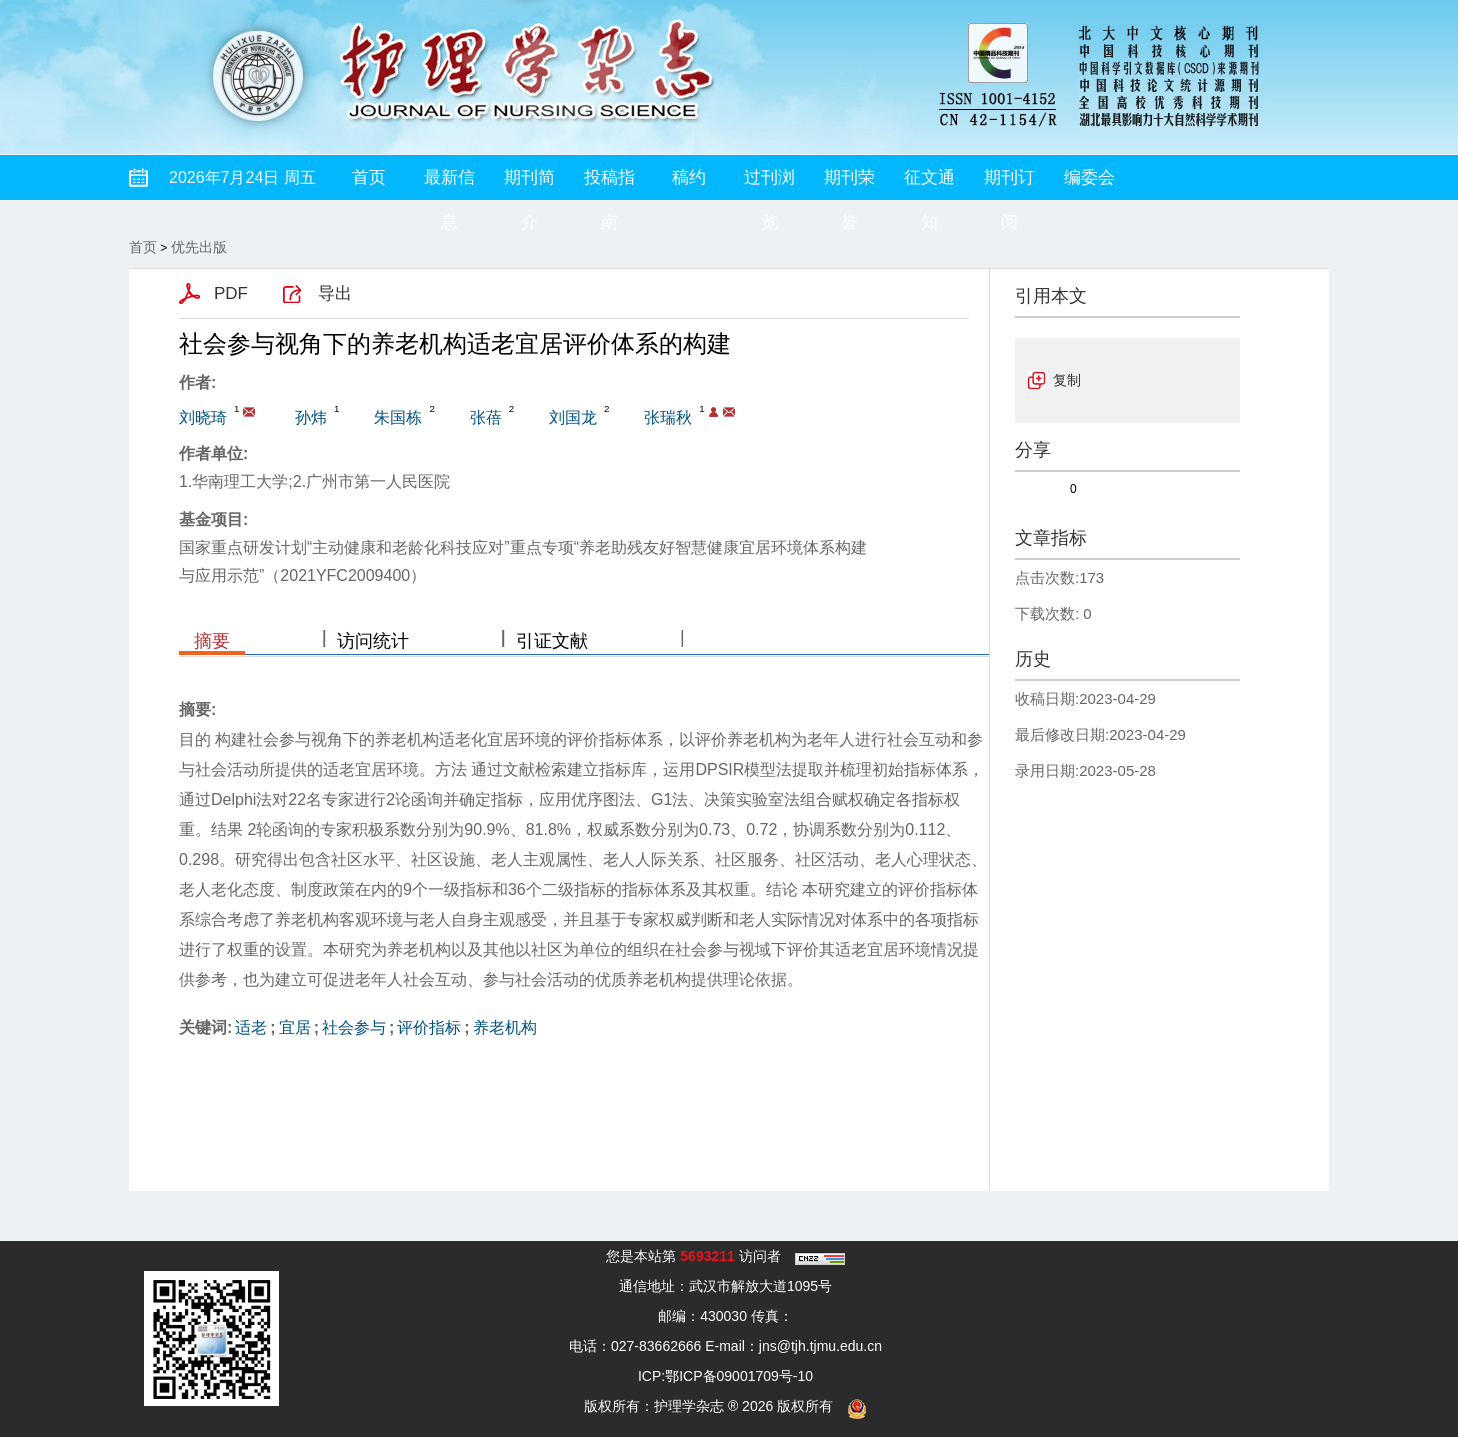 This screenshot has height=1437, width=1458. I want to click on 朱国栋, so click(398, 417).